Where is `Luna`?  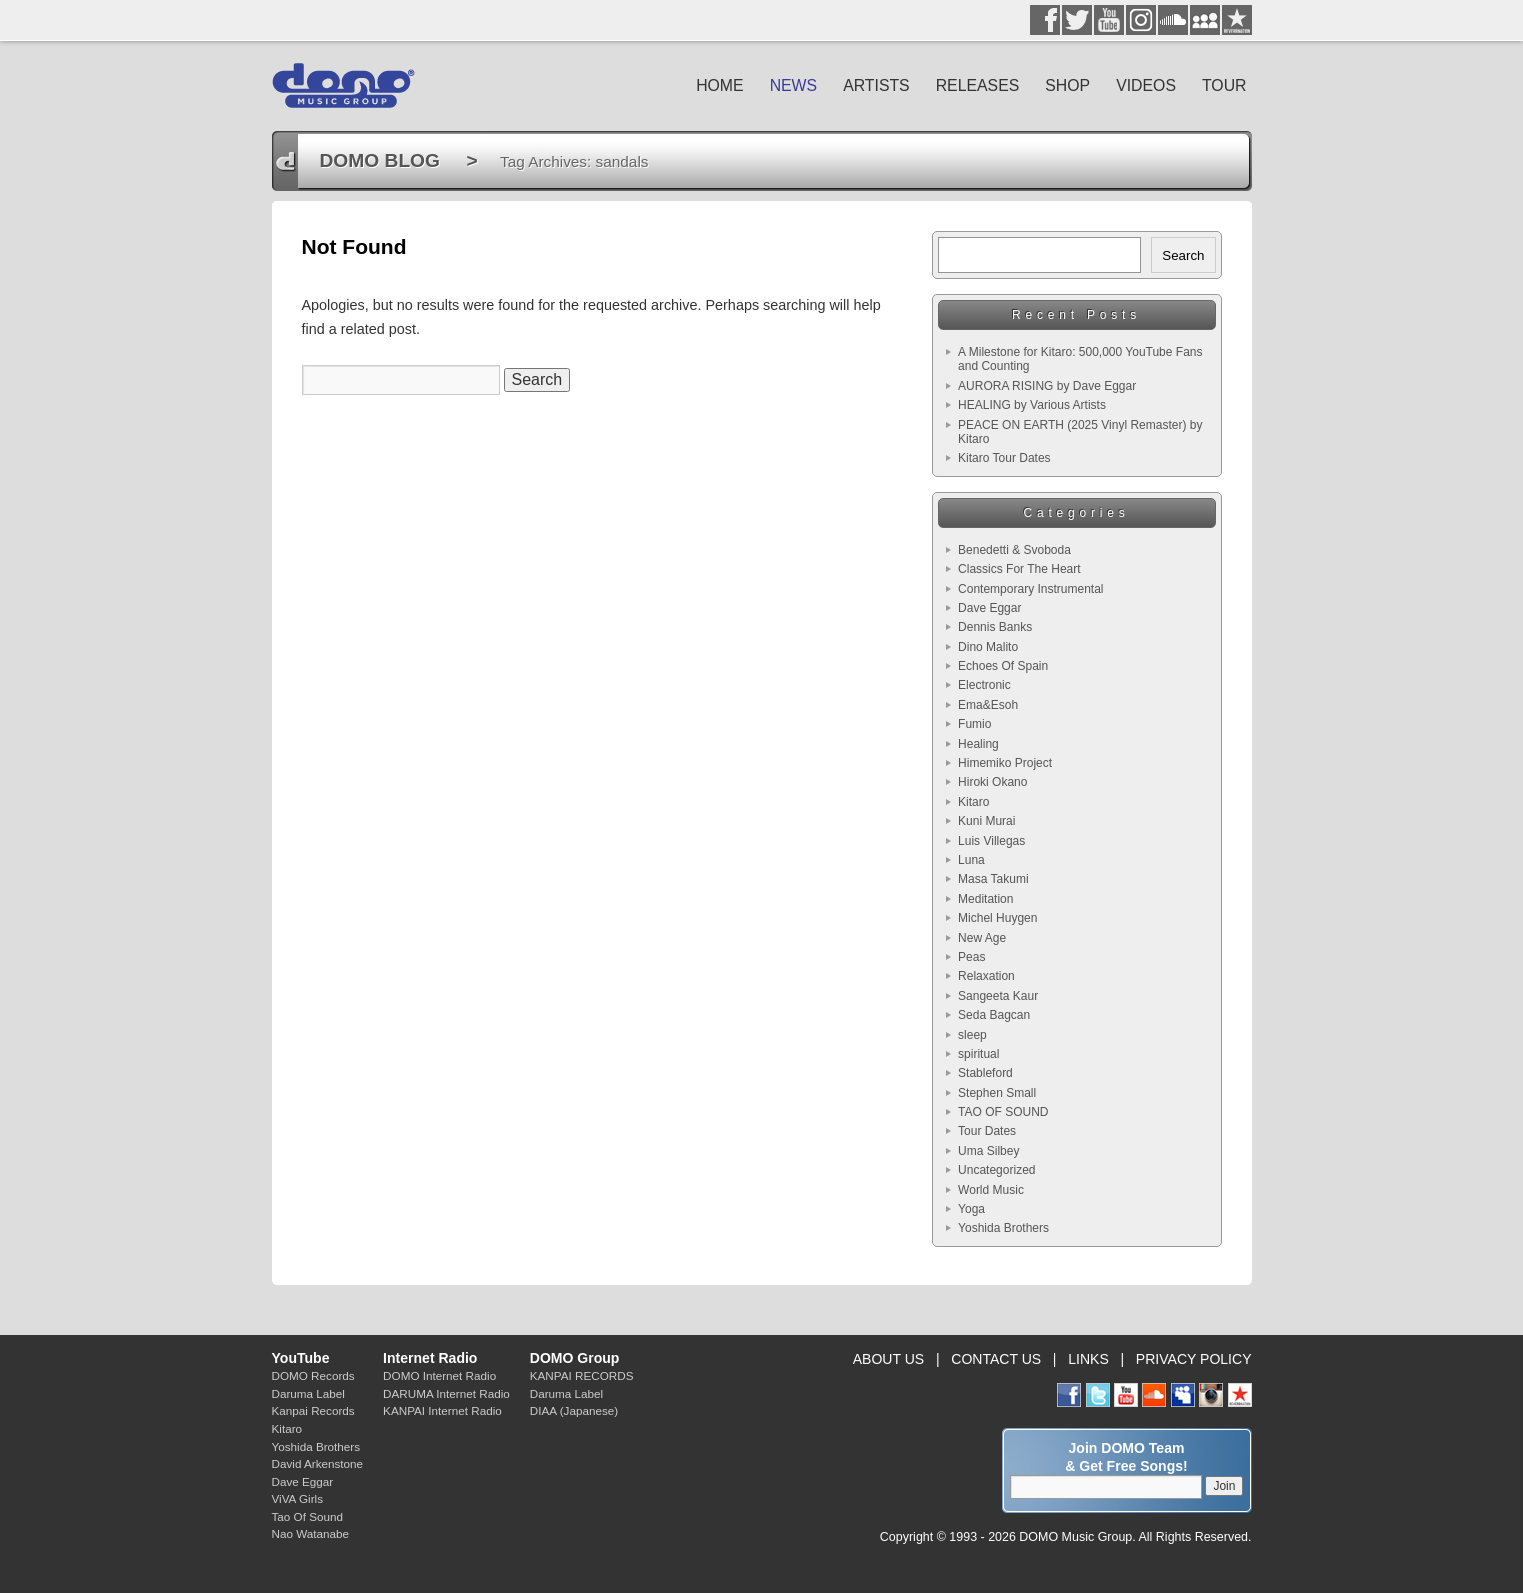
Luna is located at coordinates (971, 860).